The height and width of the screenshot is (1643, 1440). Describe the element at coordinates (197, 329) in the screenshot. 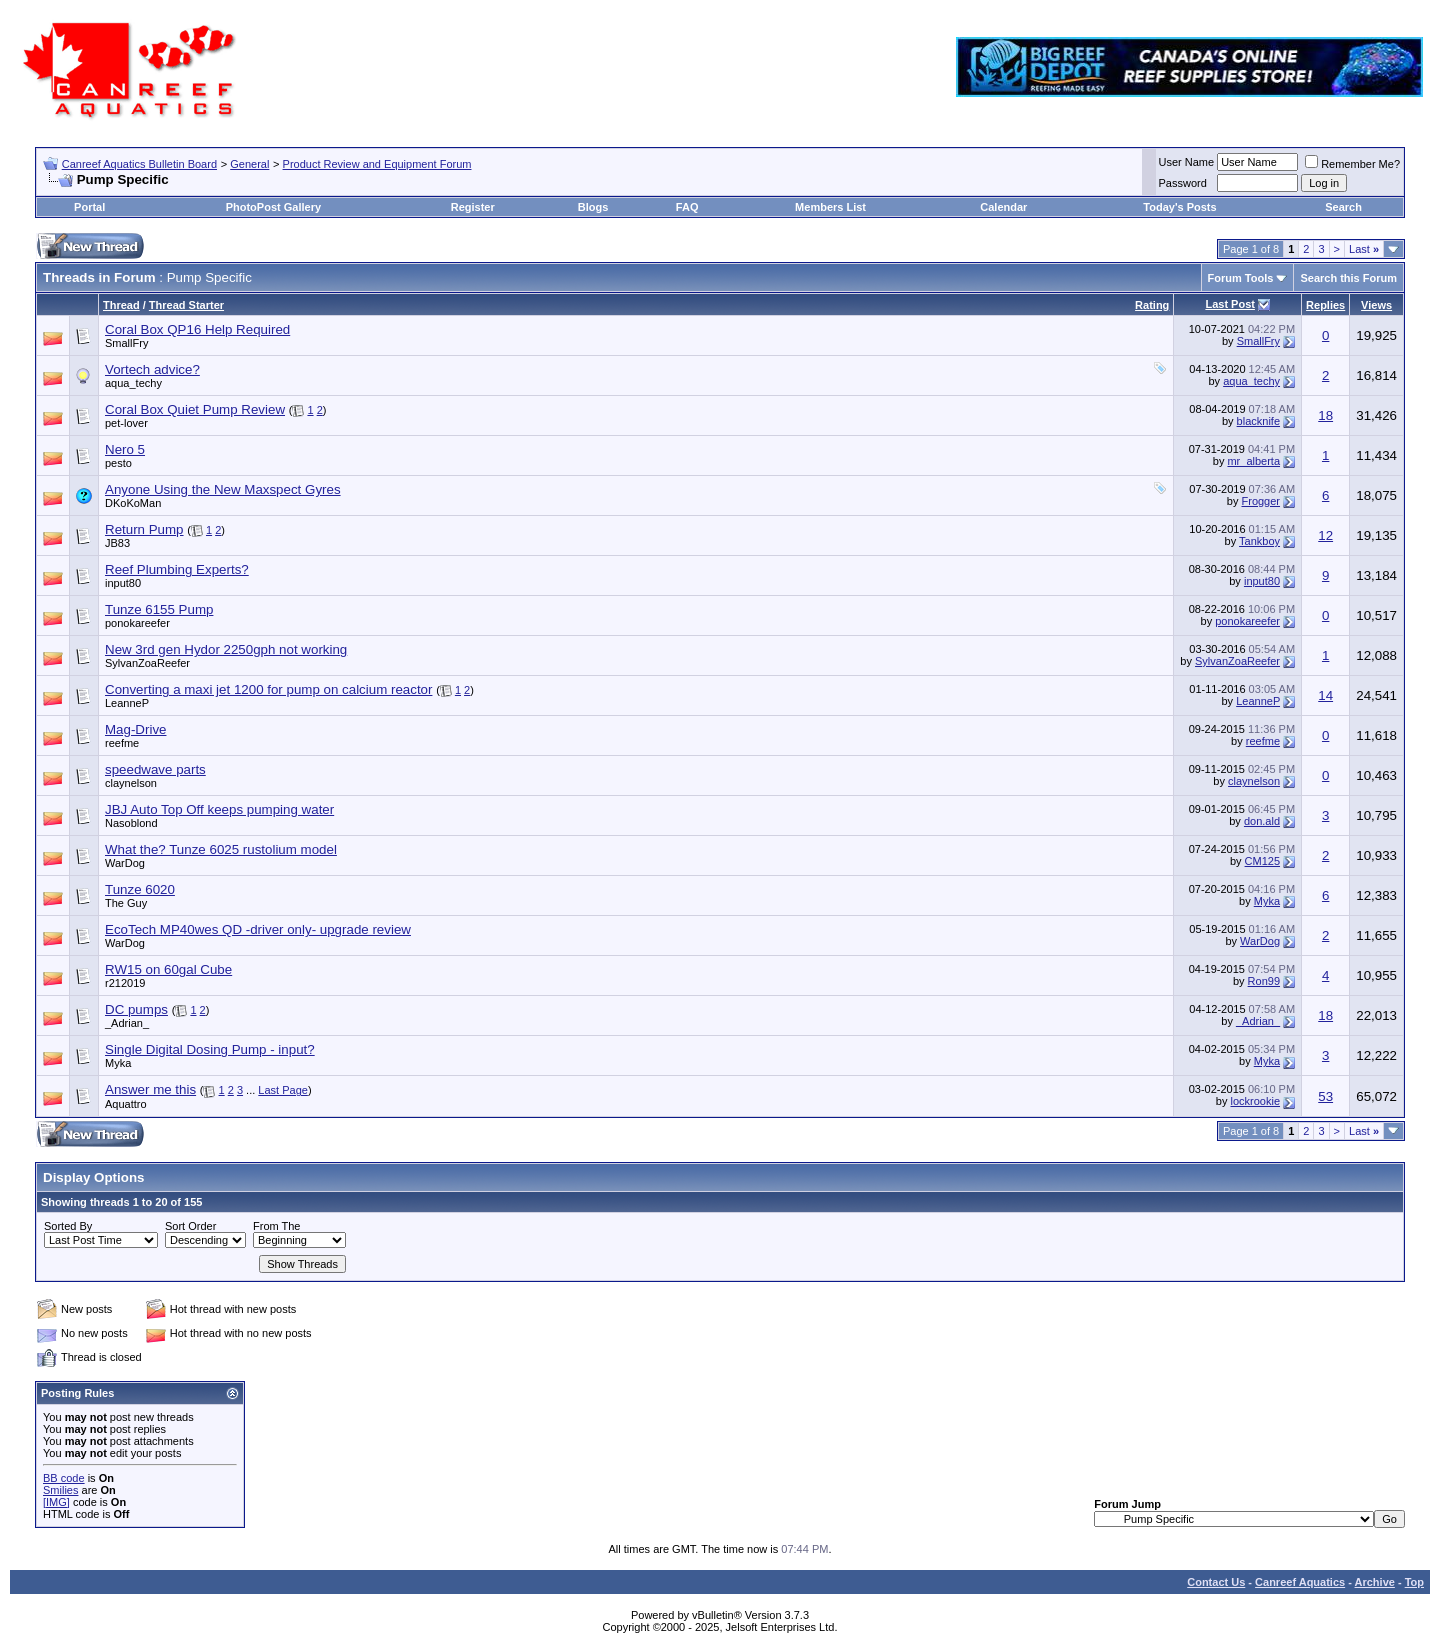

I see `Coral Box QP16 Help Required` at that location.